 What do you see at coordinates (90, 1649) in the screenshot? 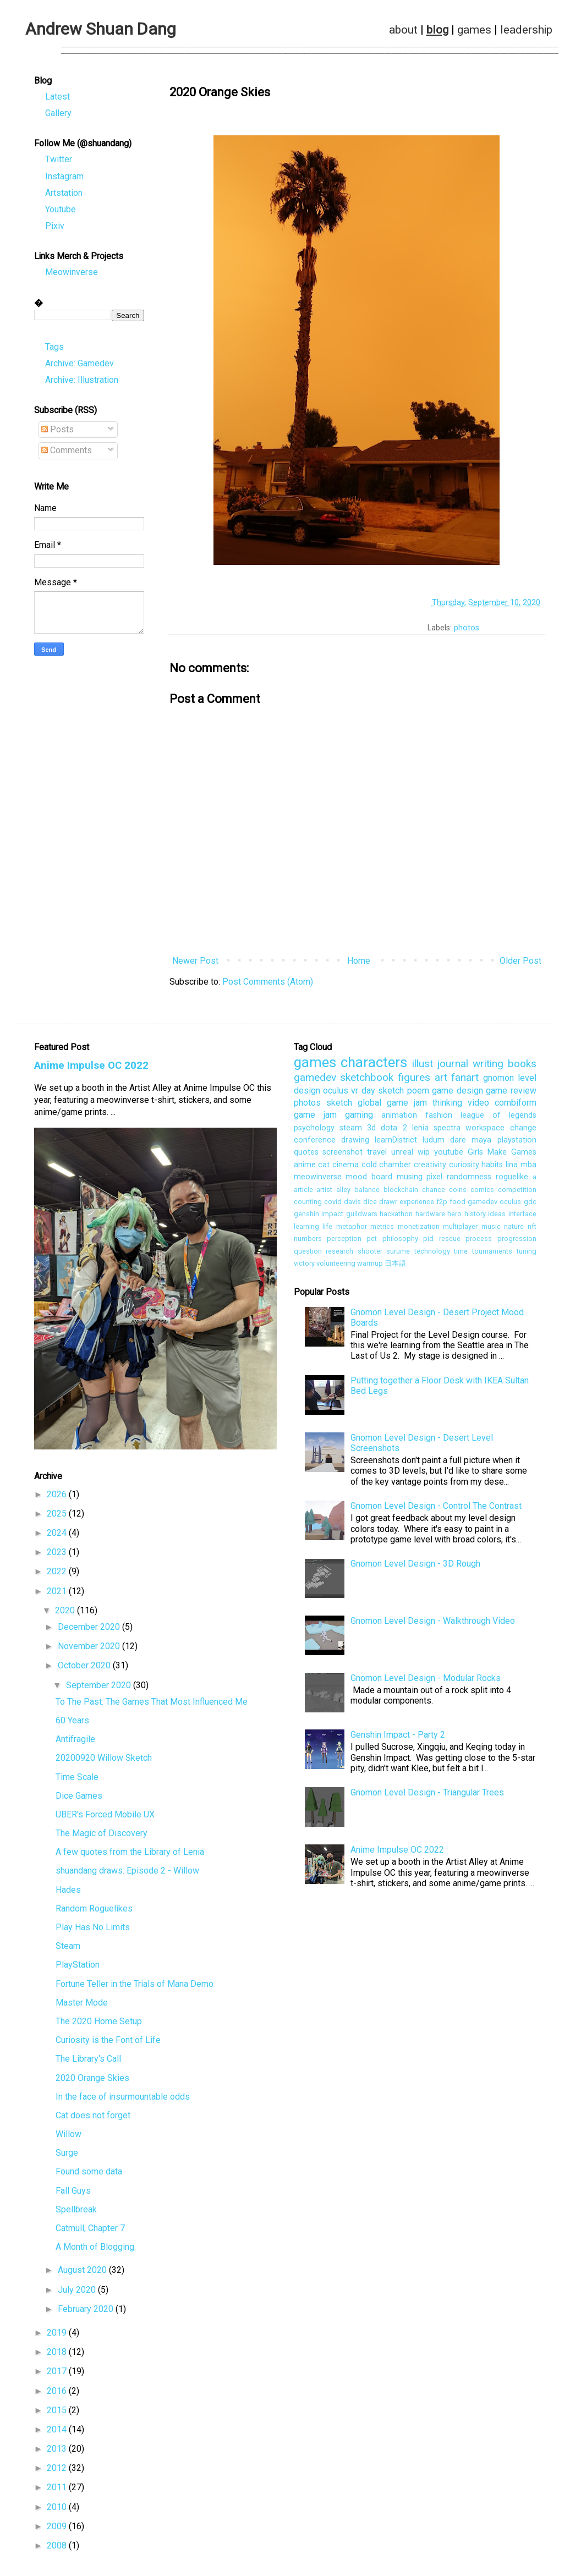
I see `November 2020` at bounding box center [90, 1649].